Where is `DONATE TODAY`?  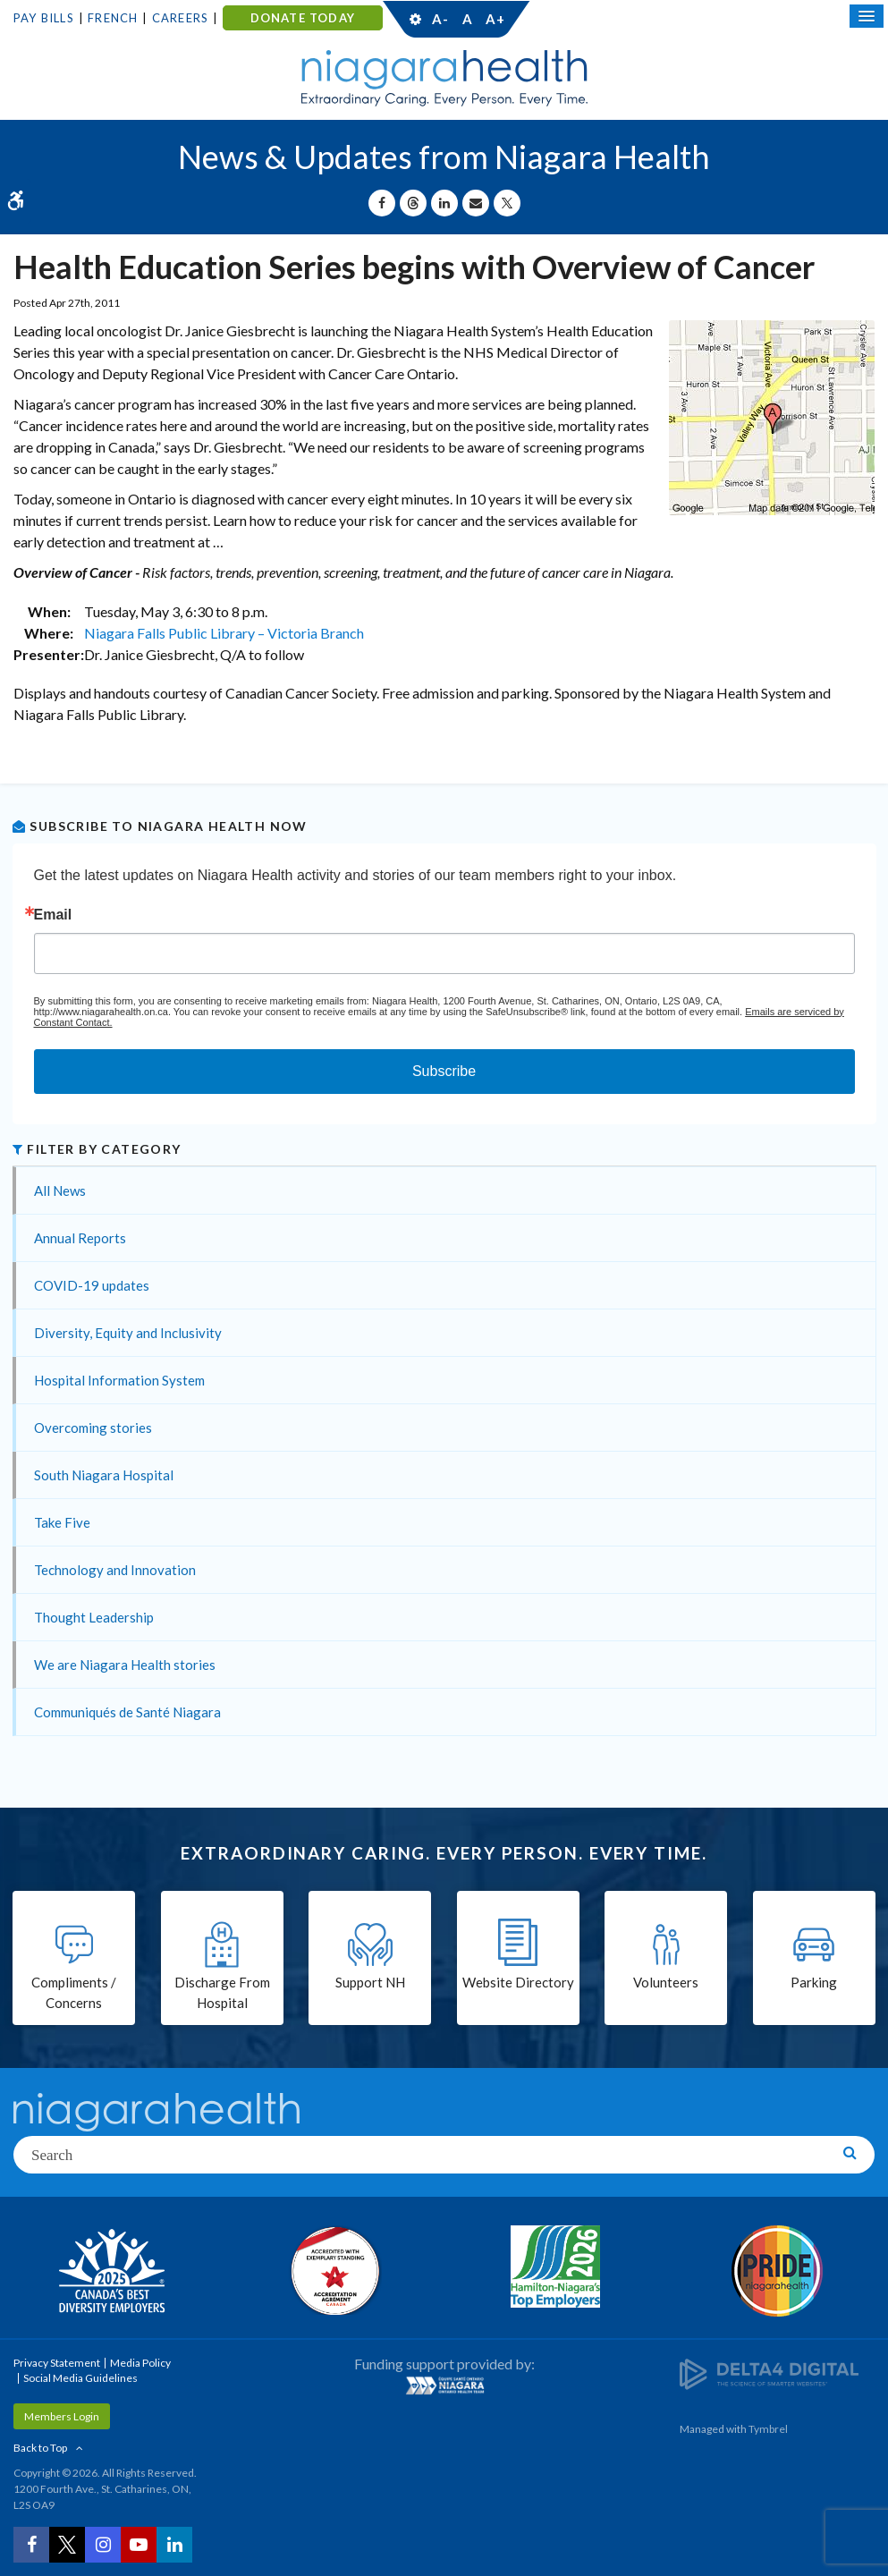 DONATE TODAY is located at coordinates (302, 18).